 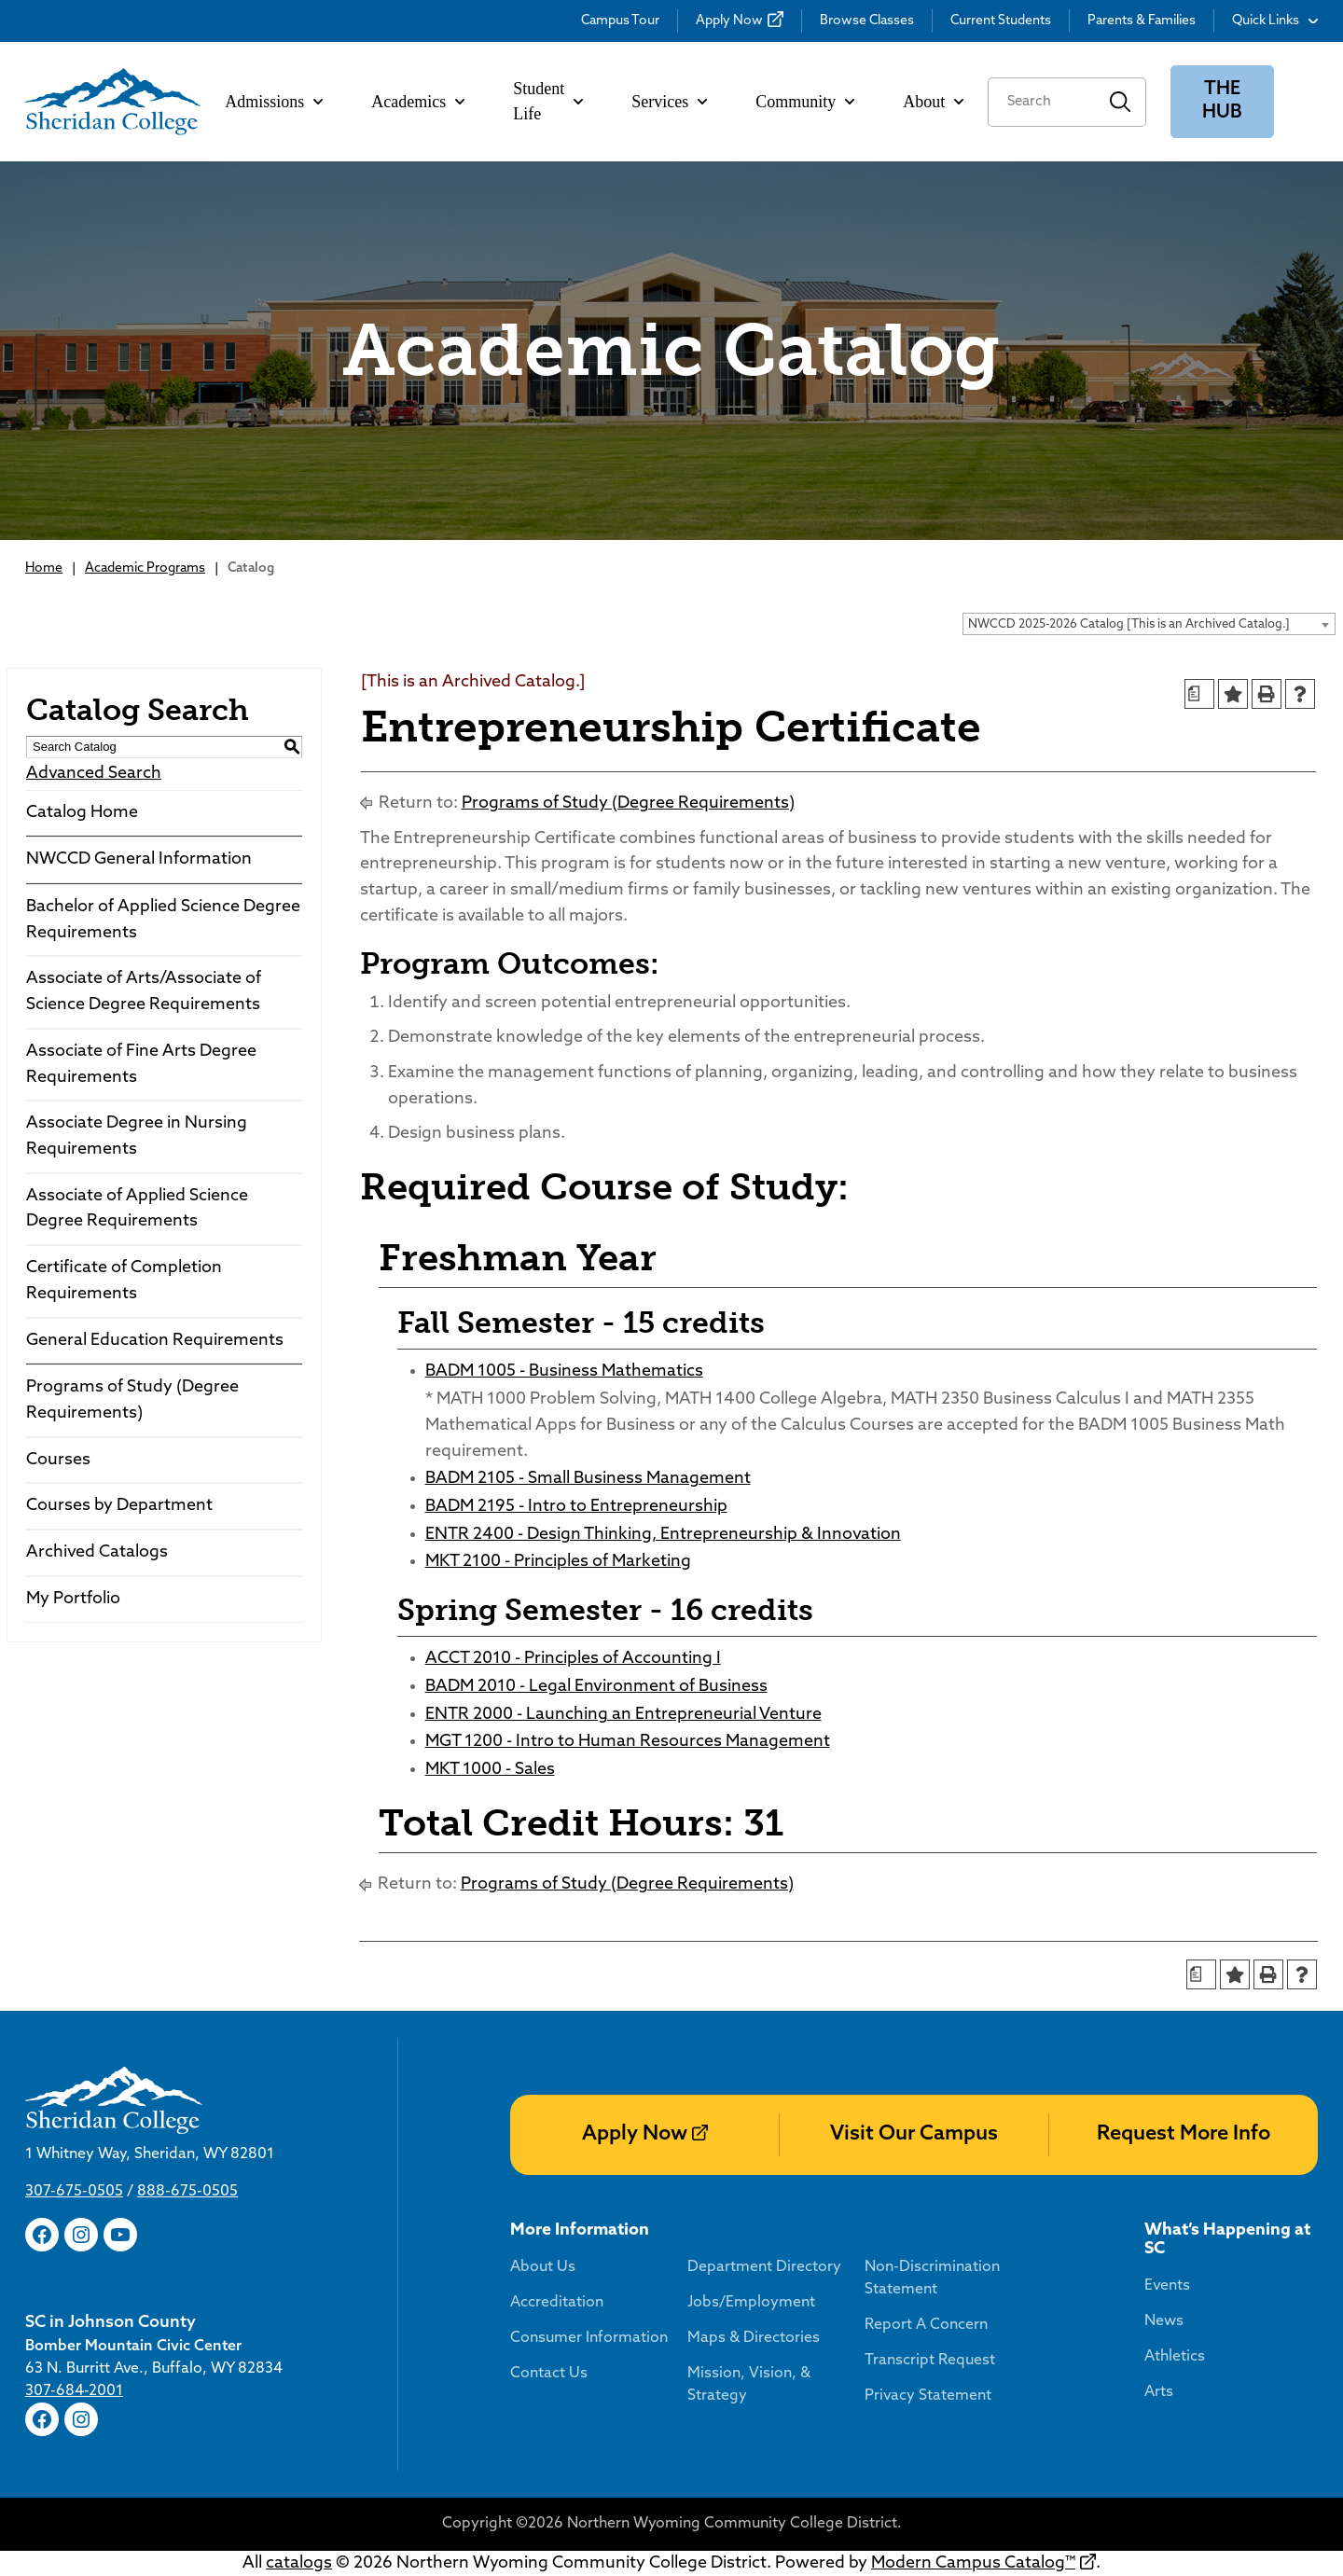 I want to click on Academics, so click(x=417, y=101).